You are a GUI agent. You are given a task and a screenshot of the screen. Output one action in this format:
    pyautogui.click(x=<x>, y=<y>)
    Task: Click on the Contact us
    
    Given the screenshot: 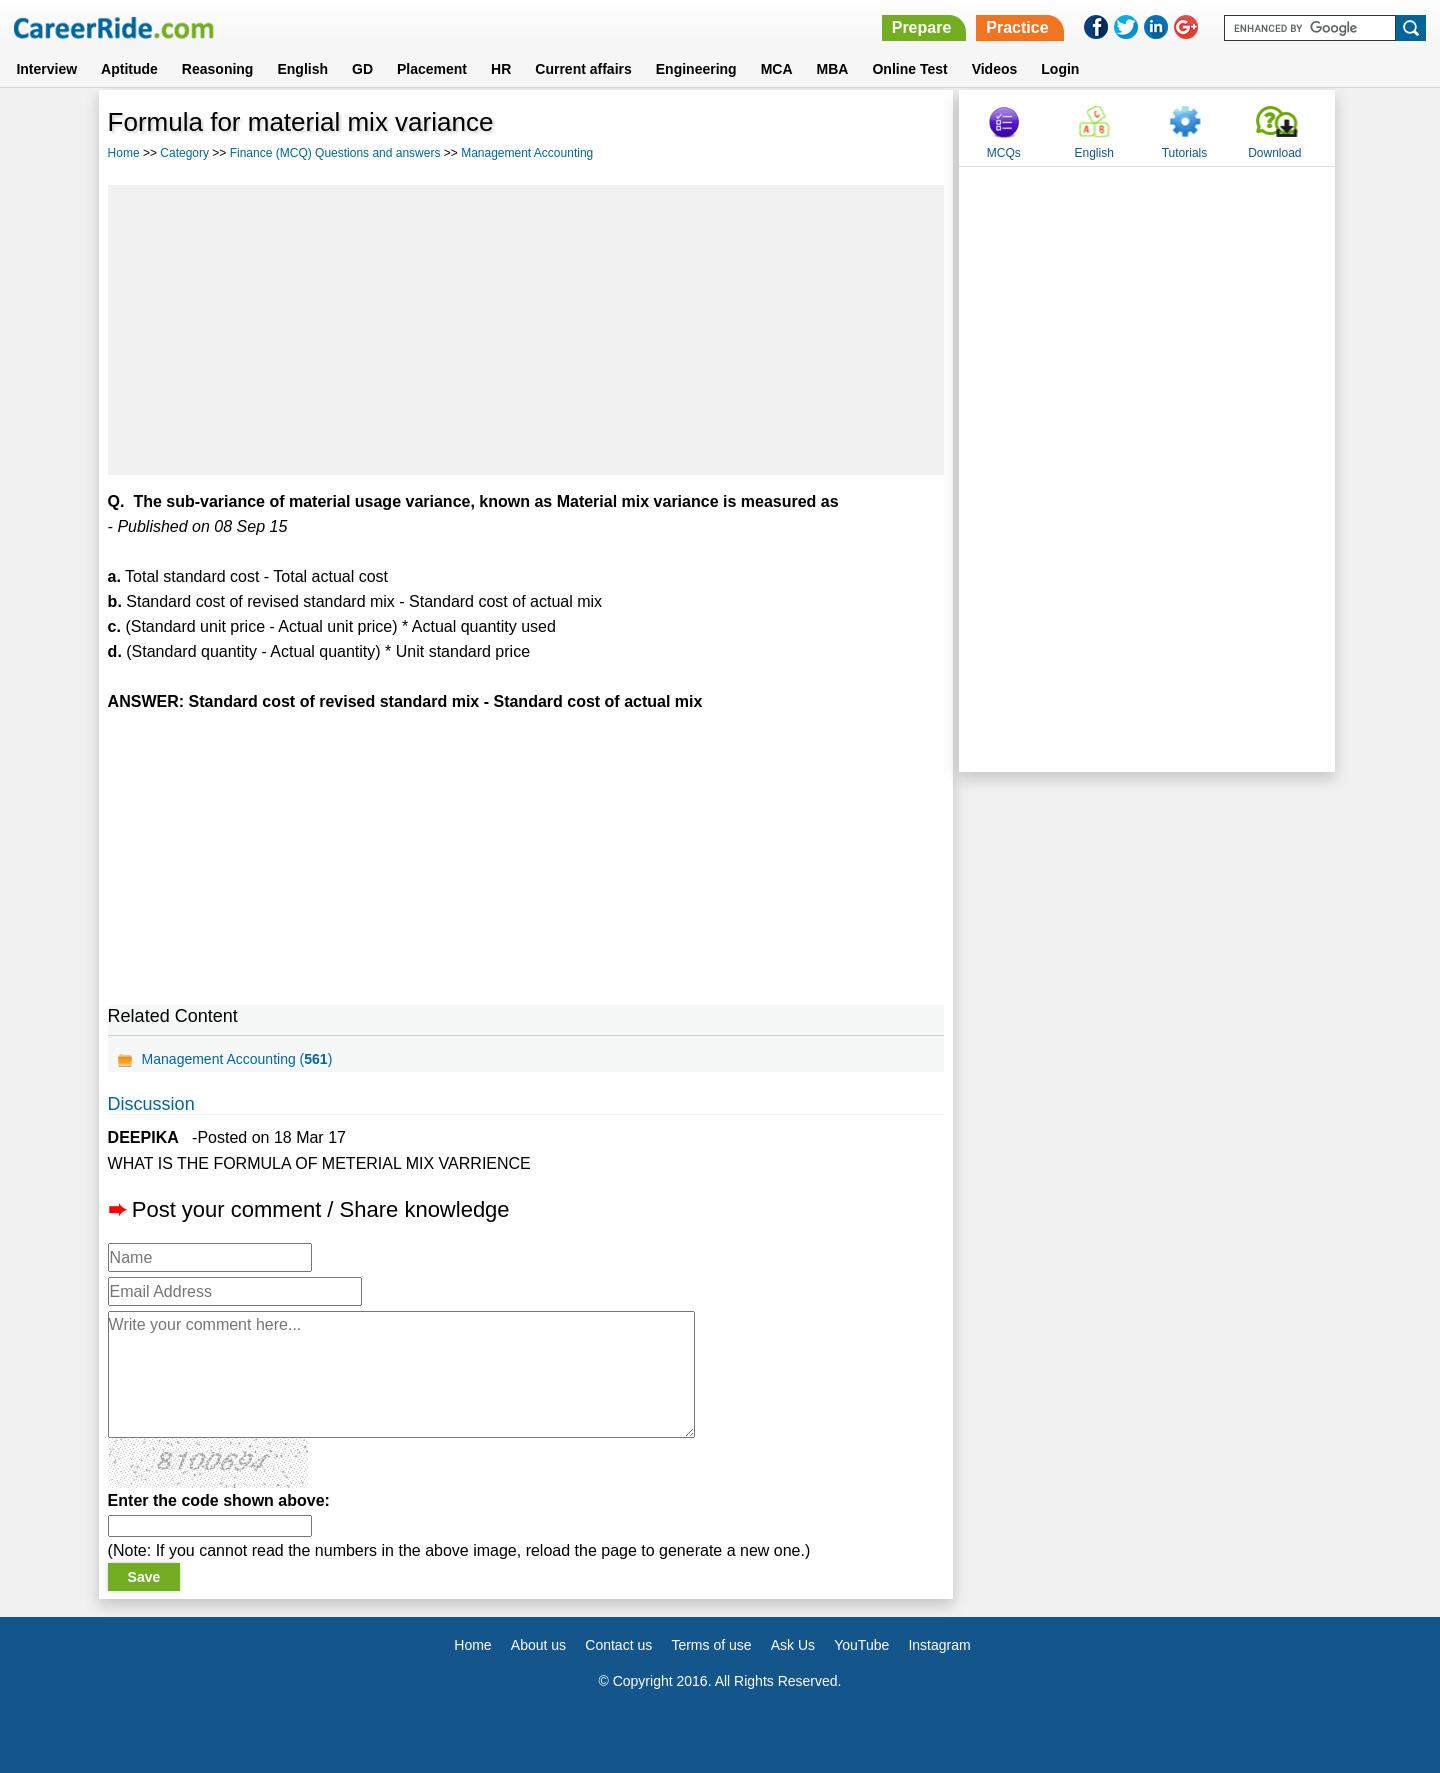 What is the action you would take?
    pyautogui.click(x=618, y=1645)
    